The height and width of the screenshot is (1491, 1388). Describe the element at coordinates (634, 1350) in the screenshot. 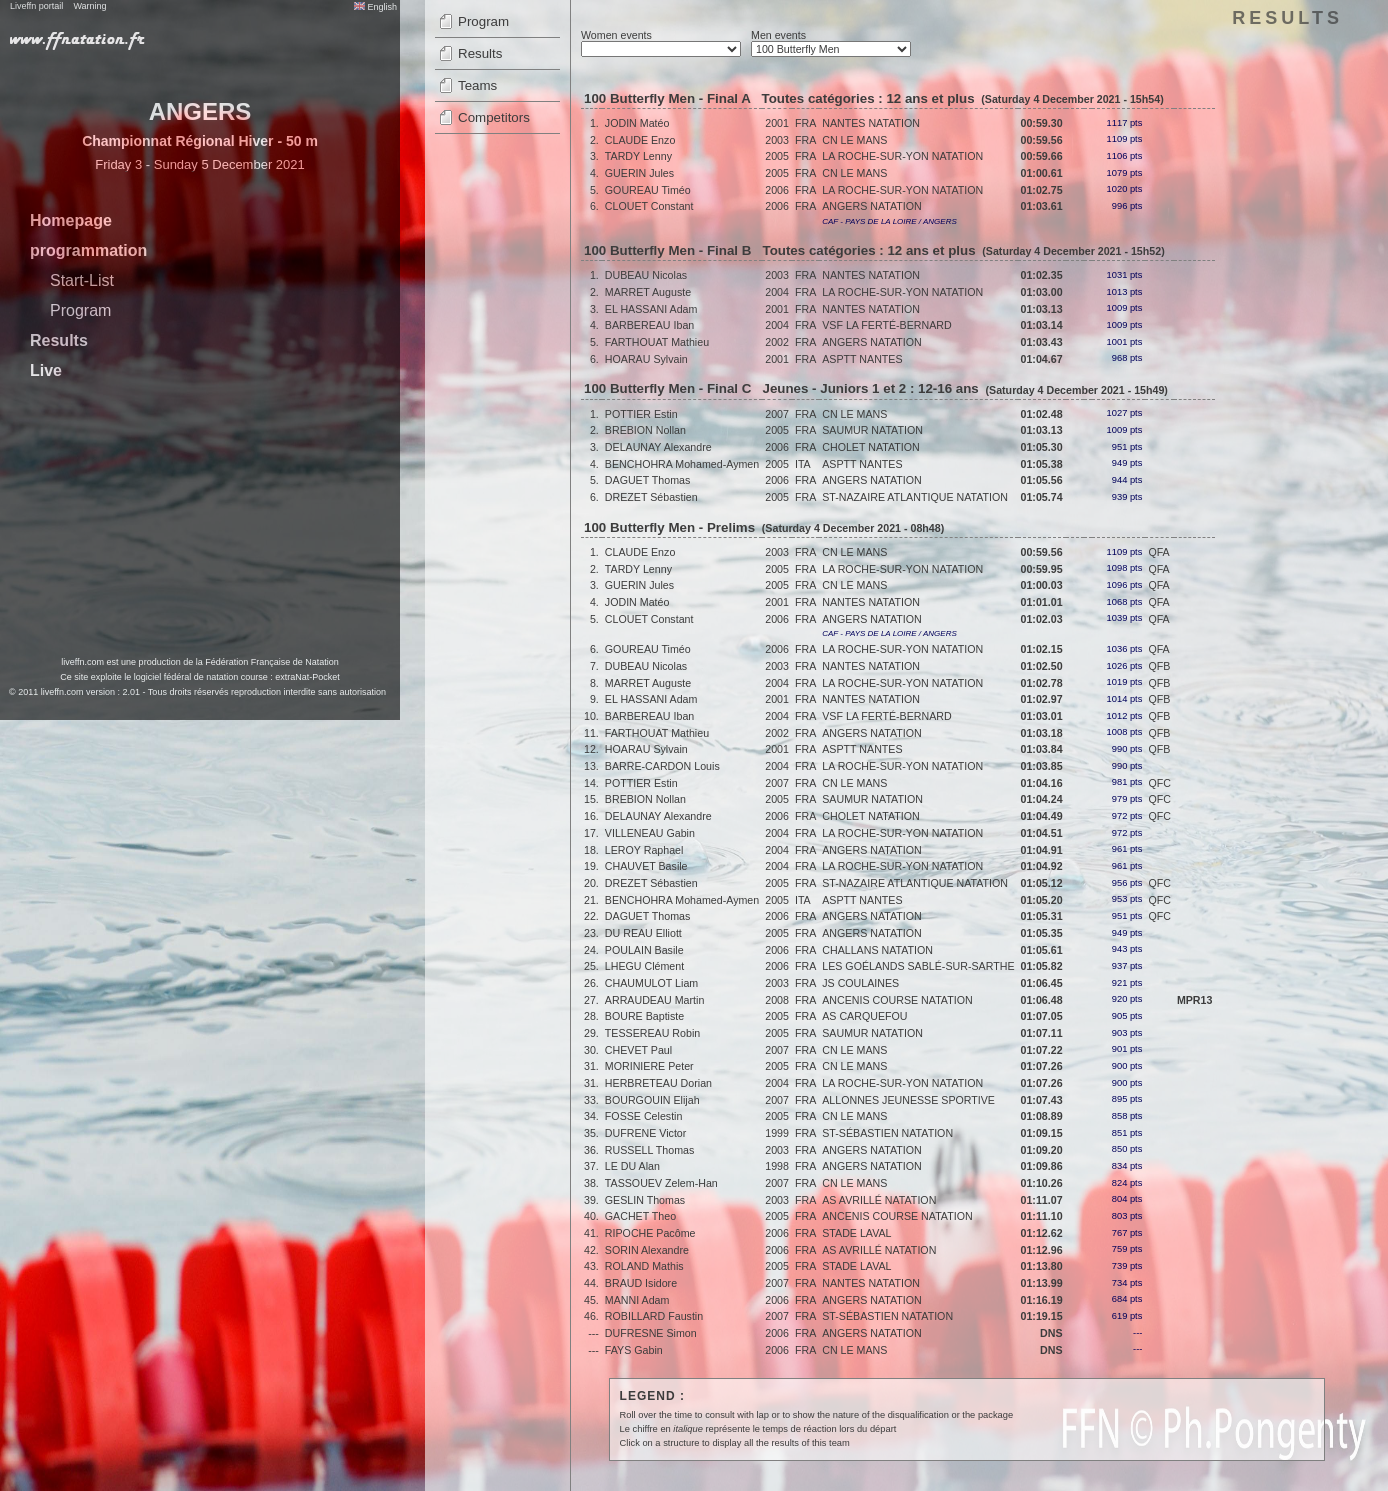

I see `FAYS Gabin` at that location.